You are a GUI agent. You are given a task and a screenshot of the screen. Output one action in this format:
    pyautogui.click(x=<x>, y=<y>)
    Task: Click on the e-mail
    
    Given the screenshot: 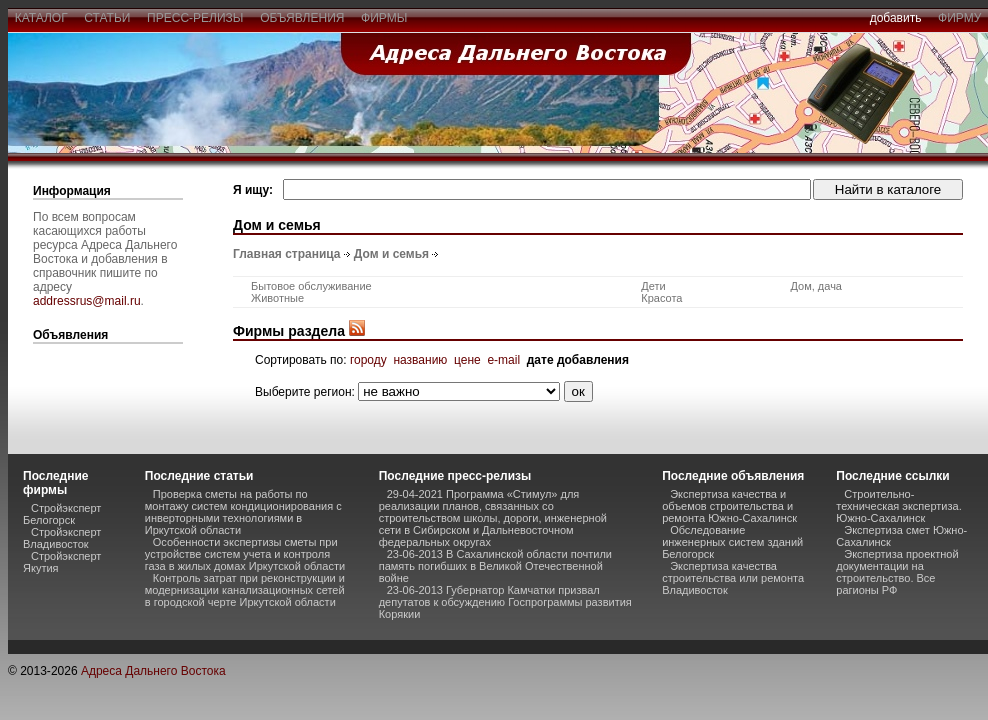 What is the action you would take?
    pyautogui.click(x=503, y=360)
    